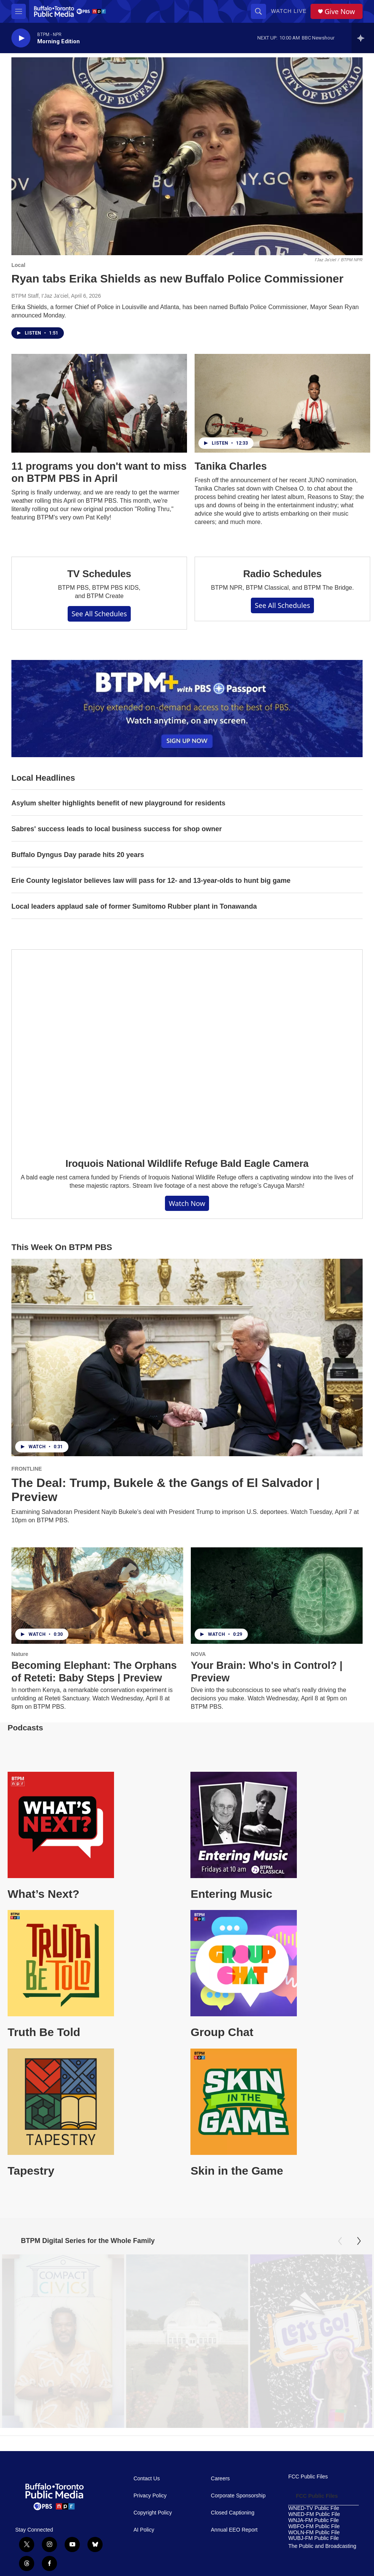  What do you see at coordinates (18, 265) in the screenshot?
I see `Local` at bounding box center [18, 265].